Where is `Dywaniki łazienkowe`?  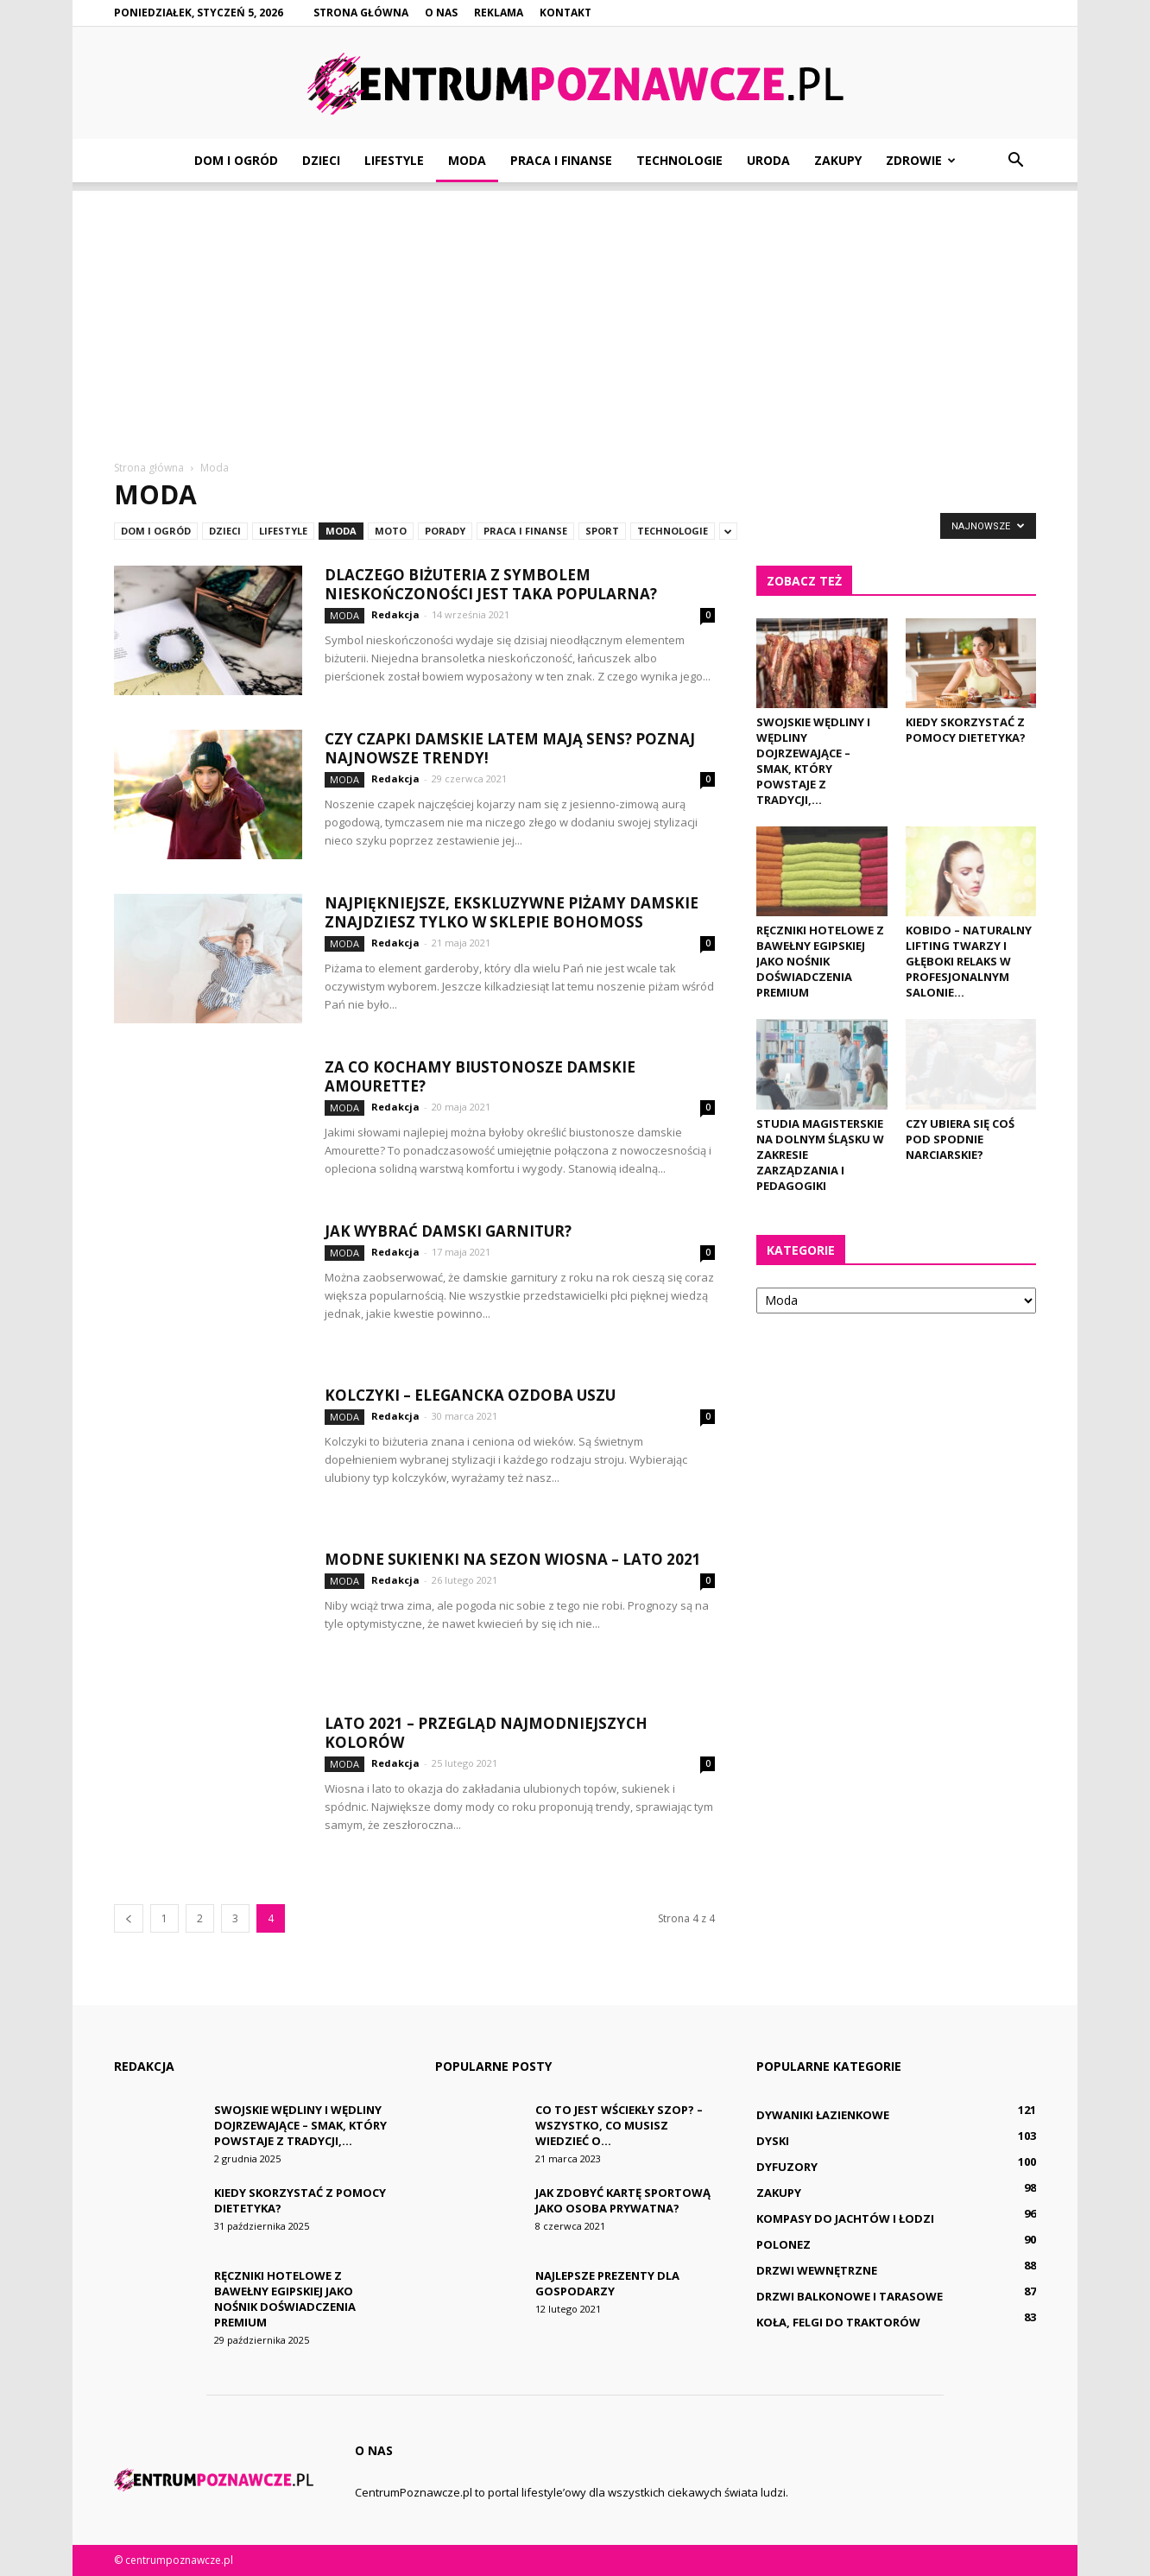
Dywaniki łazienkowe is located at coordinates (822, 2115).